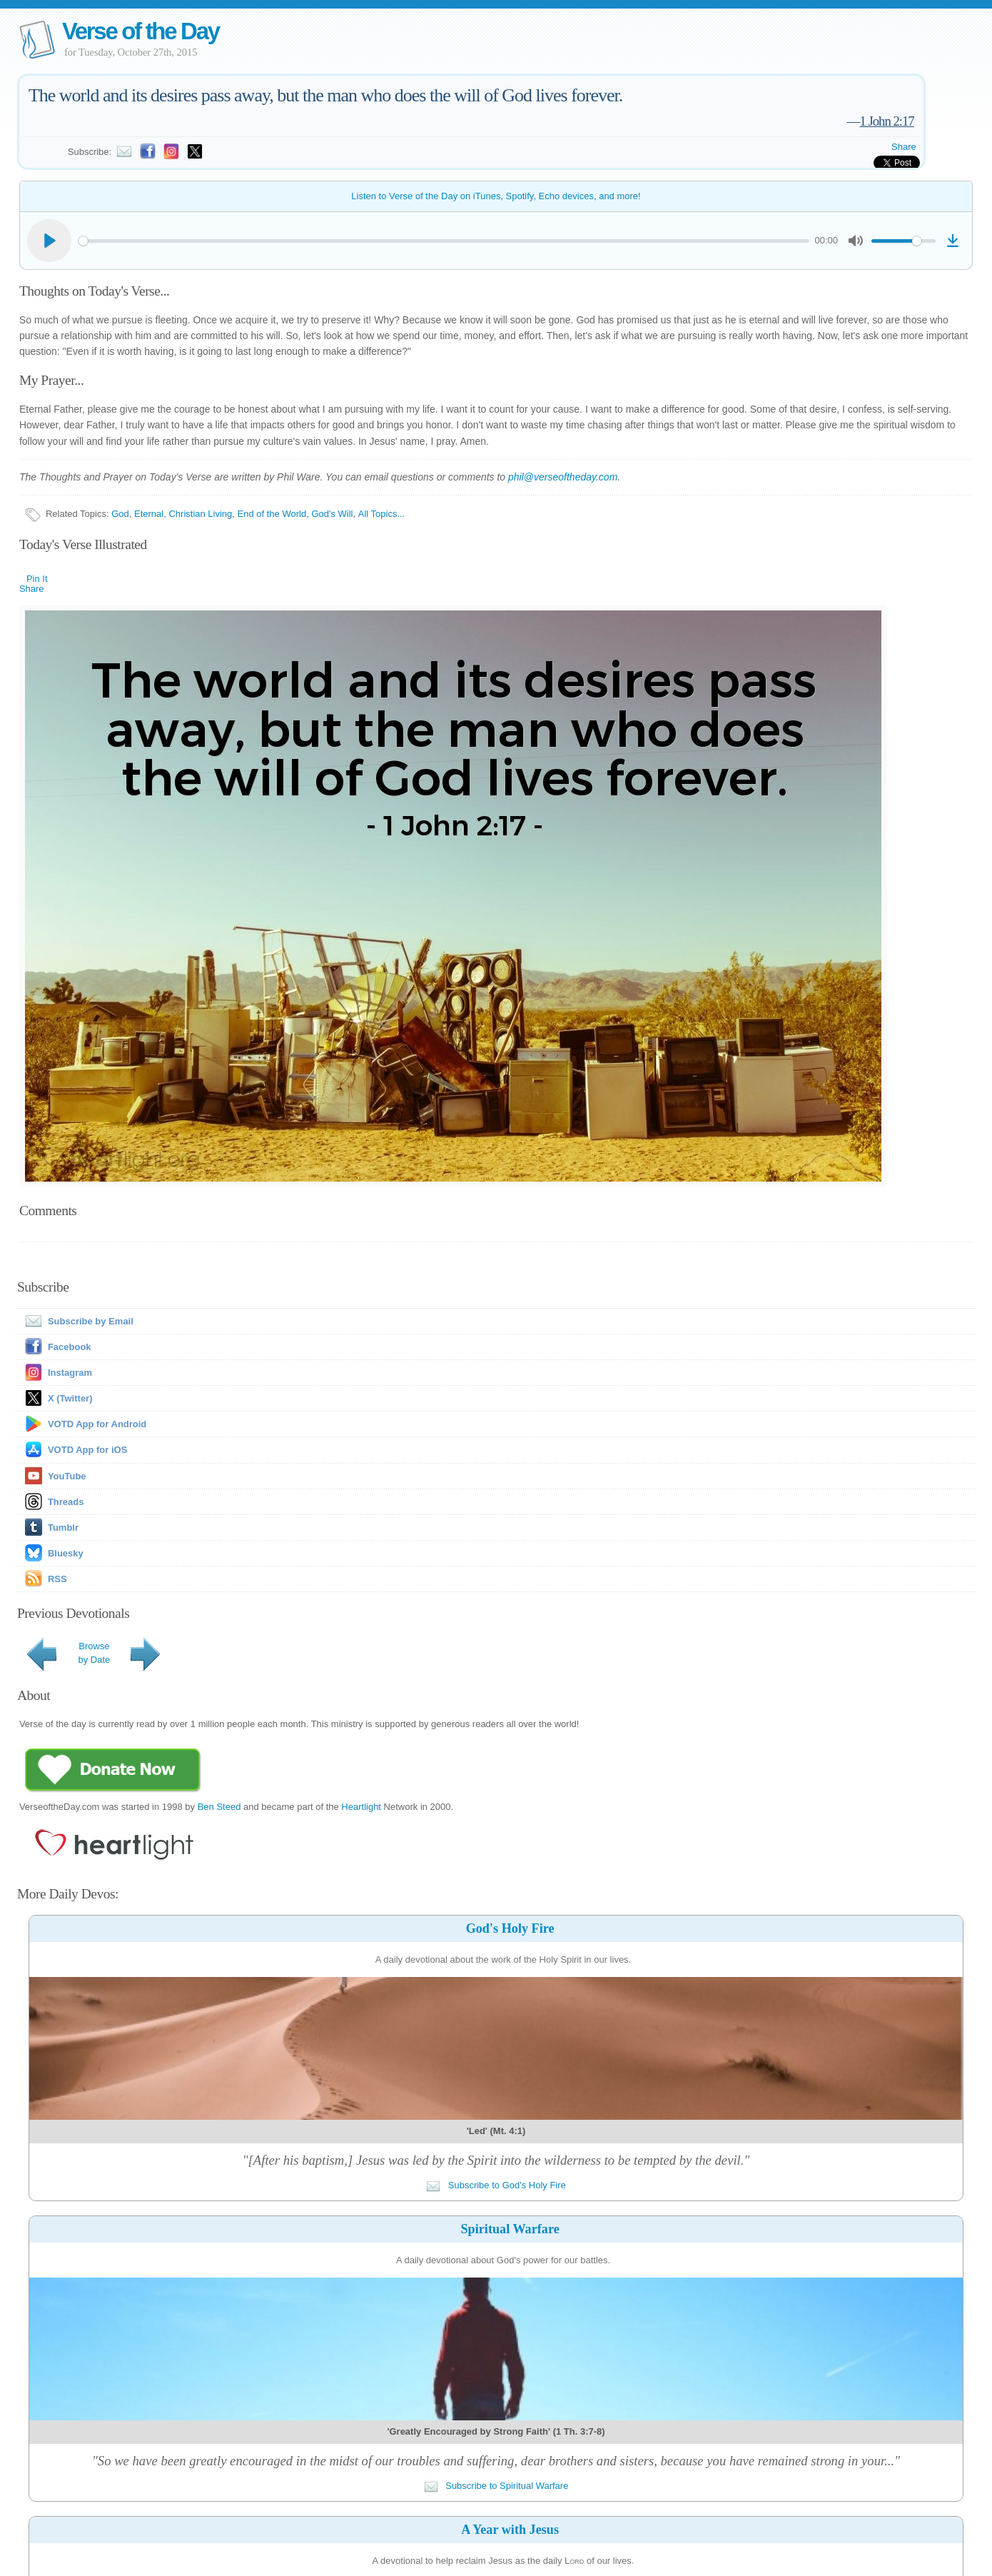  Describe the element at coordinates (37, 578) in the screenshot. I see `Pin It` at that location.